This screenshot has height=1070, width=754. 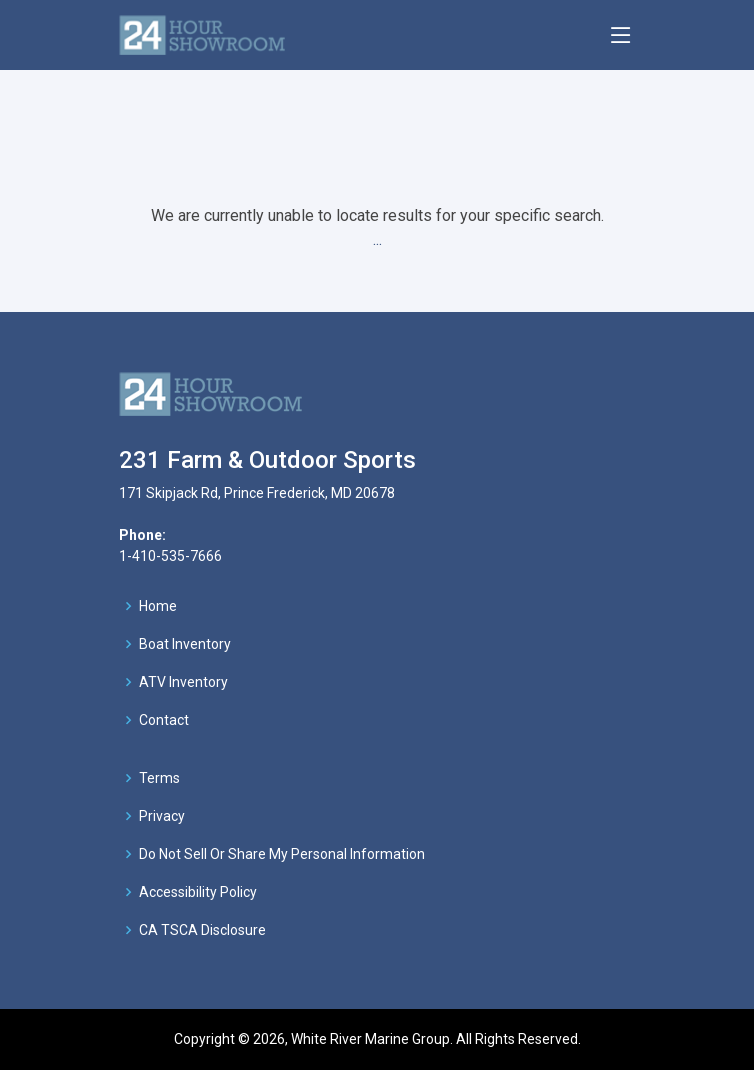 What do you see at coordinates (198, 892) in the screenshot?
I see `Accessibility Policy` at bounding box center [198, 892].